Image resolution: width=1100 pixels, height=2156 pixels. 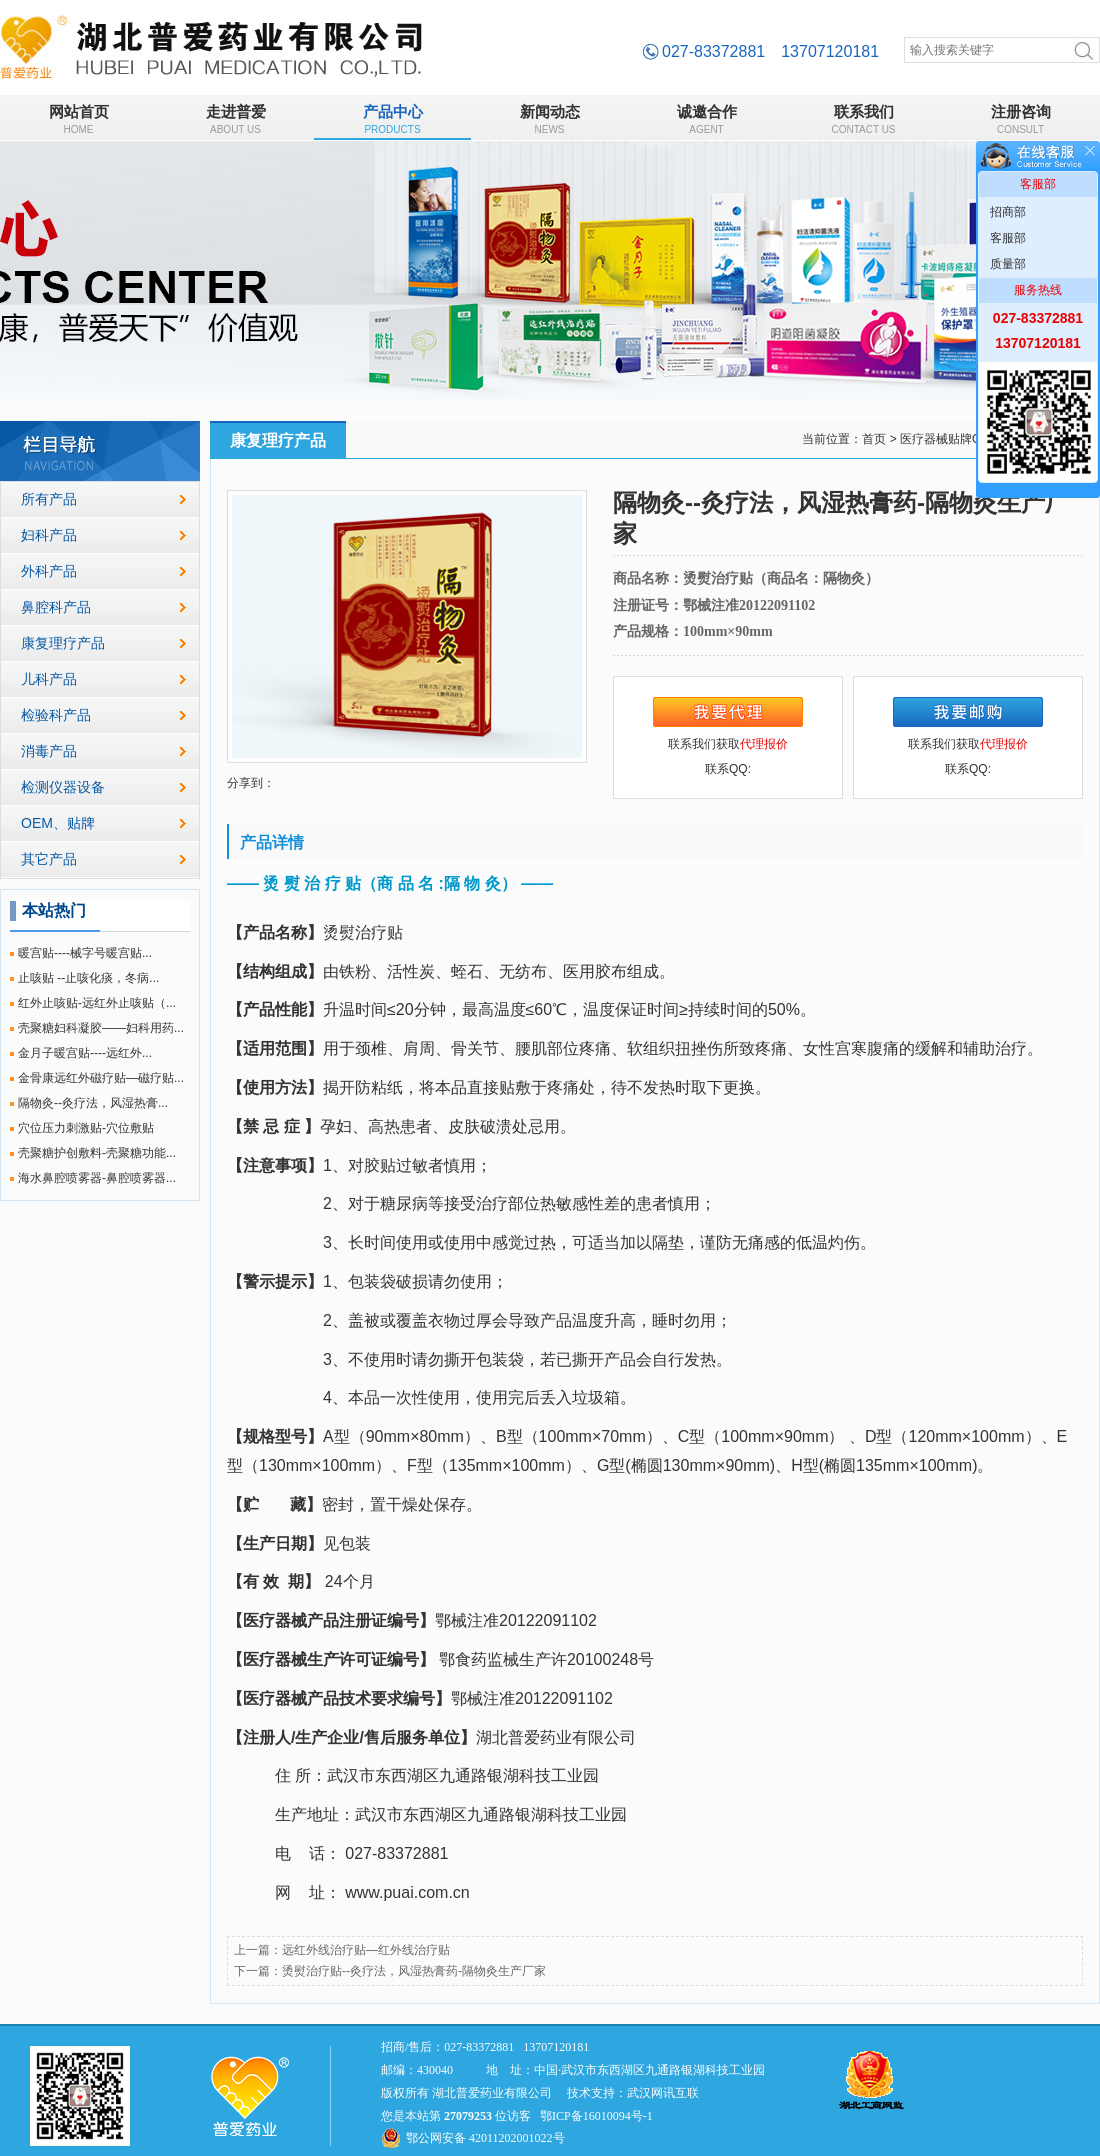 I want to click on 壳聚糖护创敷料-壳聚糖功能..., so click(x=97, y=1153).